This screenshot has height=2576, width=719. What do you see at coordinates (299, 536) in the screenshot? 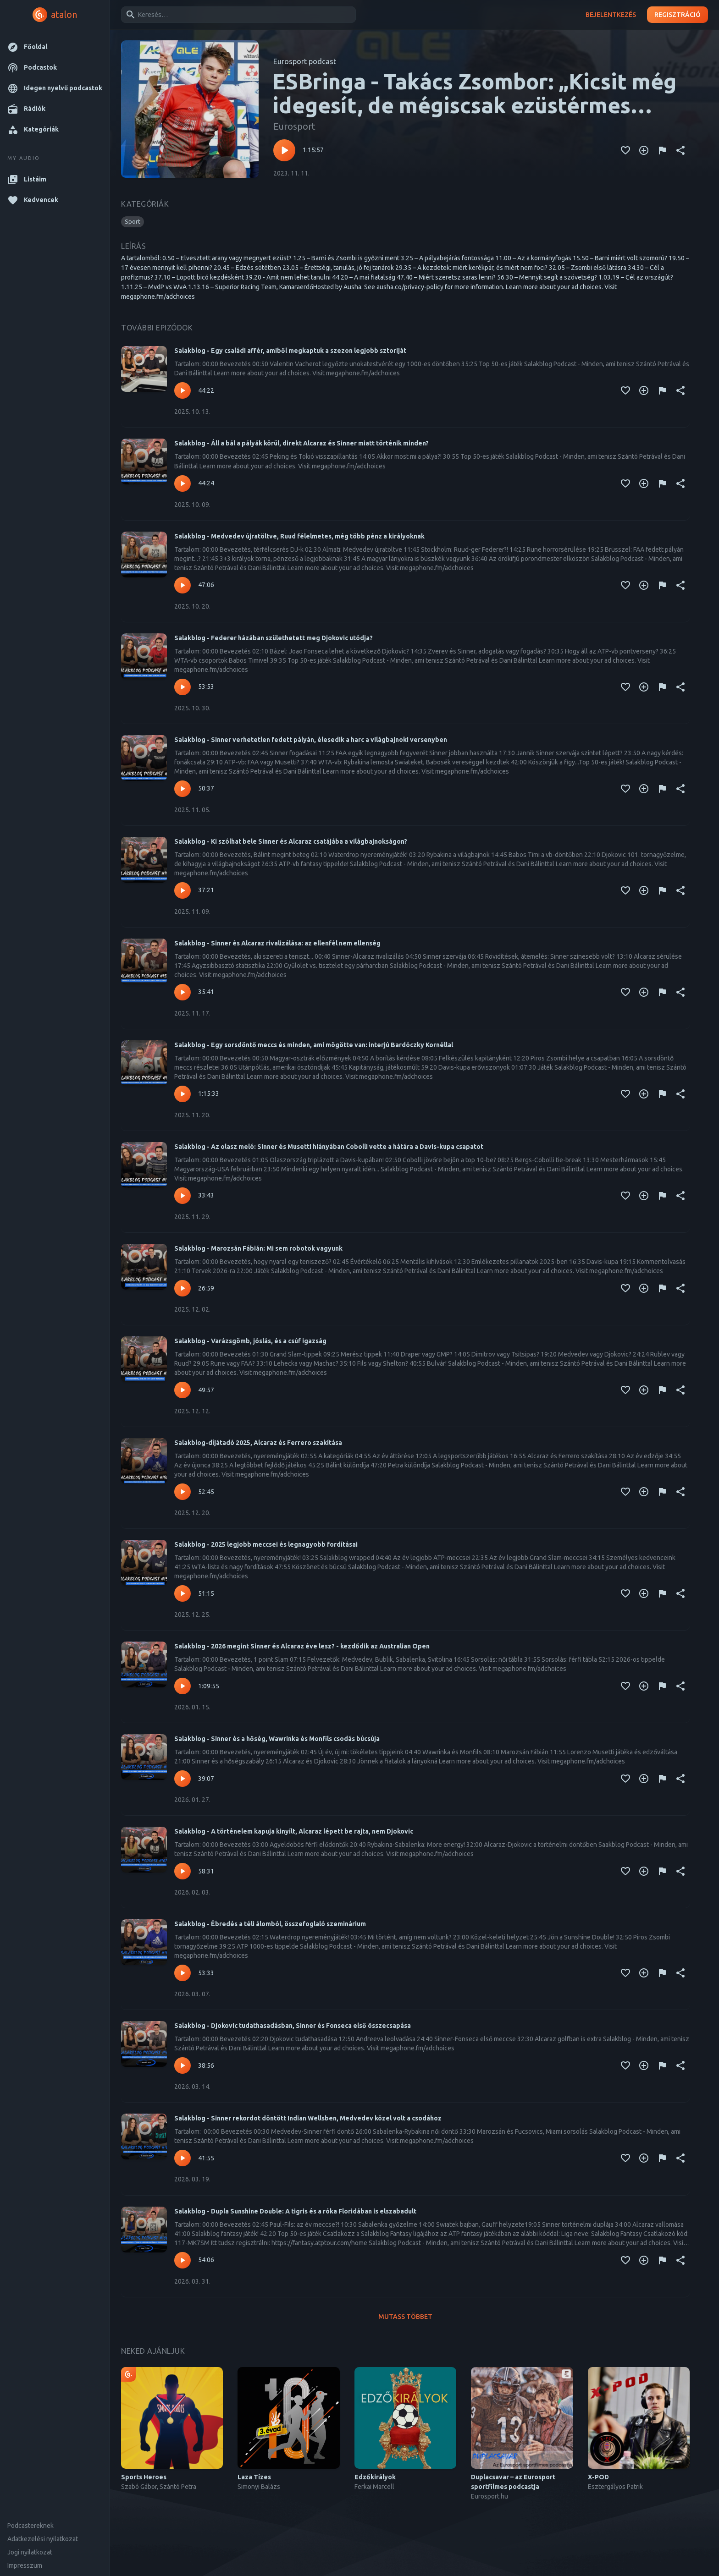
I see `Salakblog - Medvedev újratöltve, Ruud félelmetes, még több pénz a királyoknak` at bounding box center [299, 536].